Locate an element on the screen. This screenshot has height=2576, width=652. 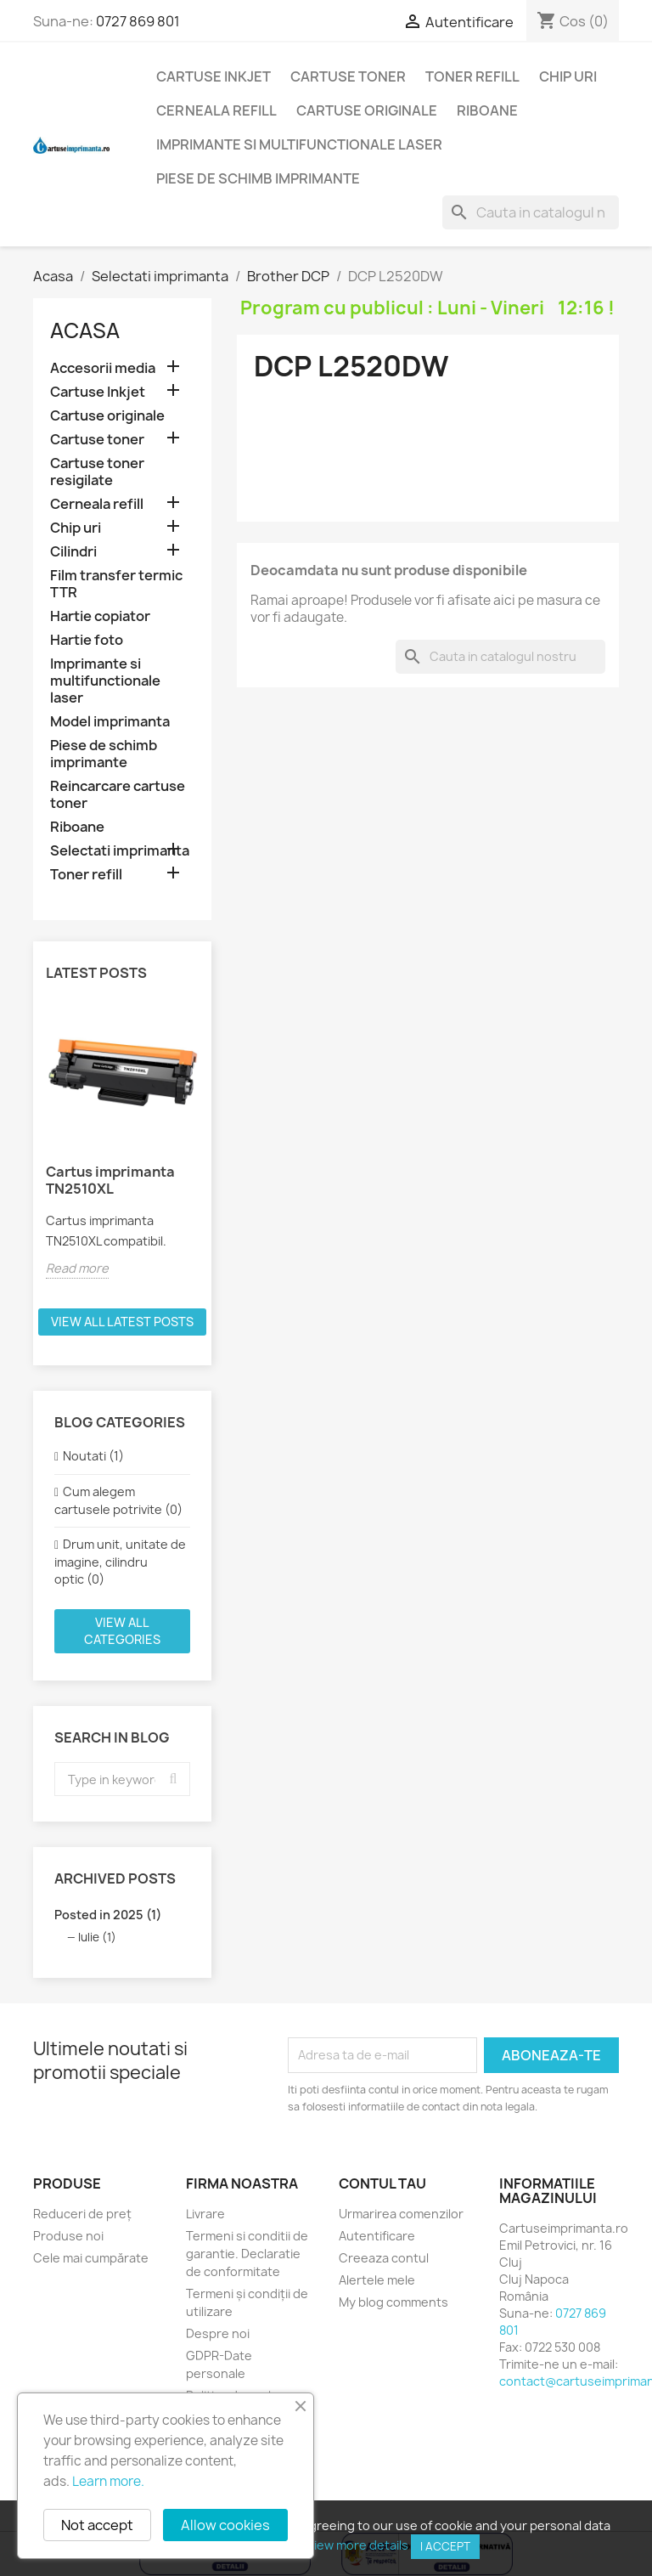
Urmarirea comenzilor is located at coordinates (401, 2214).